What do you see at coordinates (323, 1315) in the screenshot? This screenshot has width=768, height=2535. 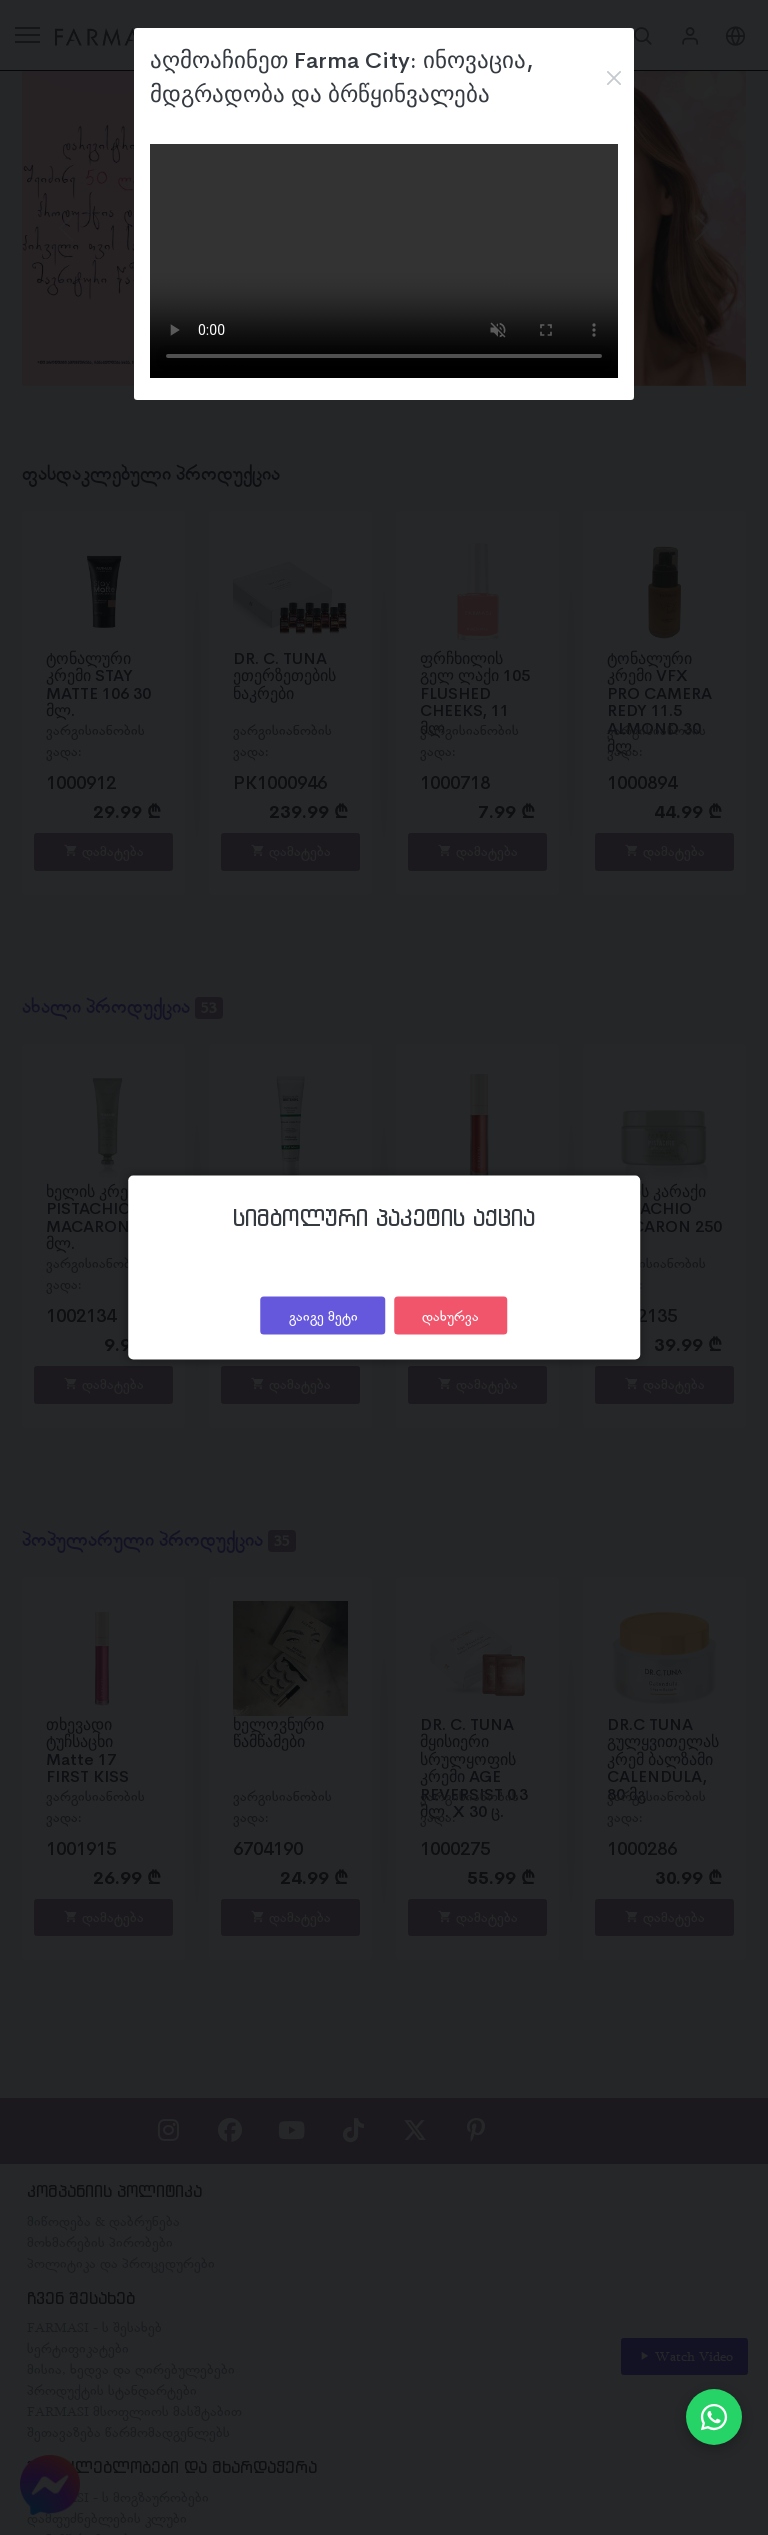 I see `გაიგე მეტი` at bounding box center [323, 1315].